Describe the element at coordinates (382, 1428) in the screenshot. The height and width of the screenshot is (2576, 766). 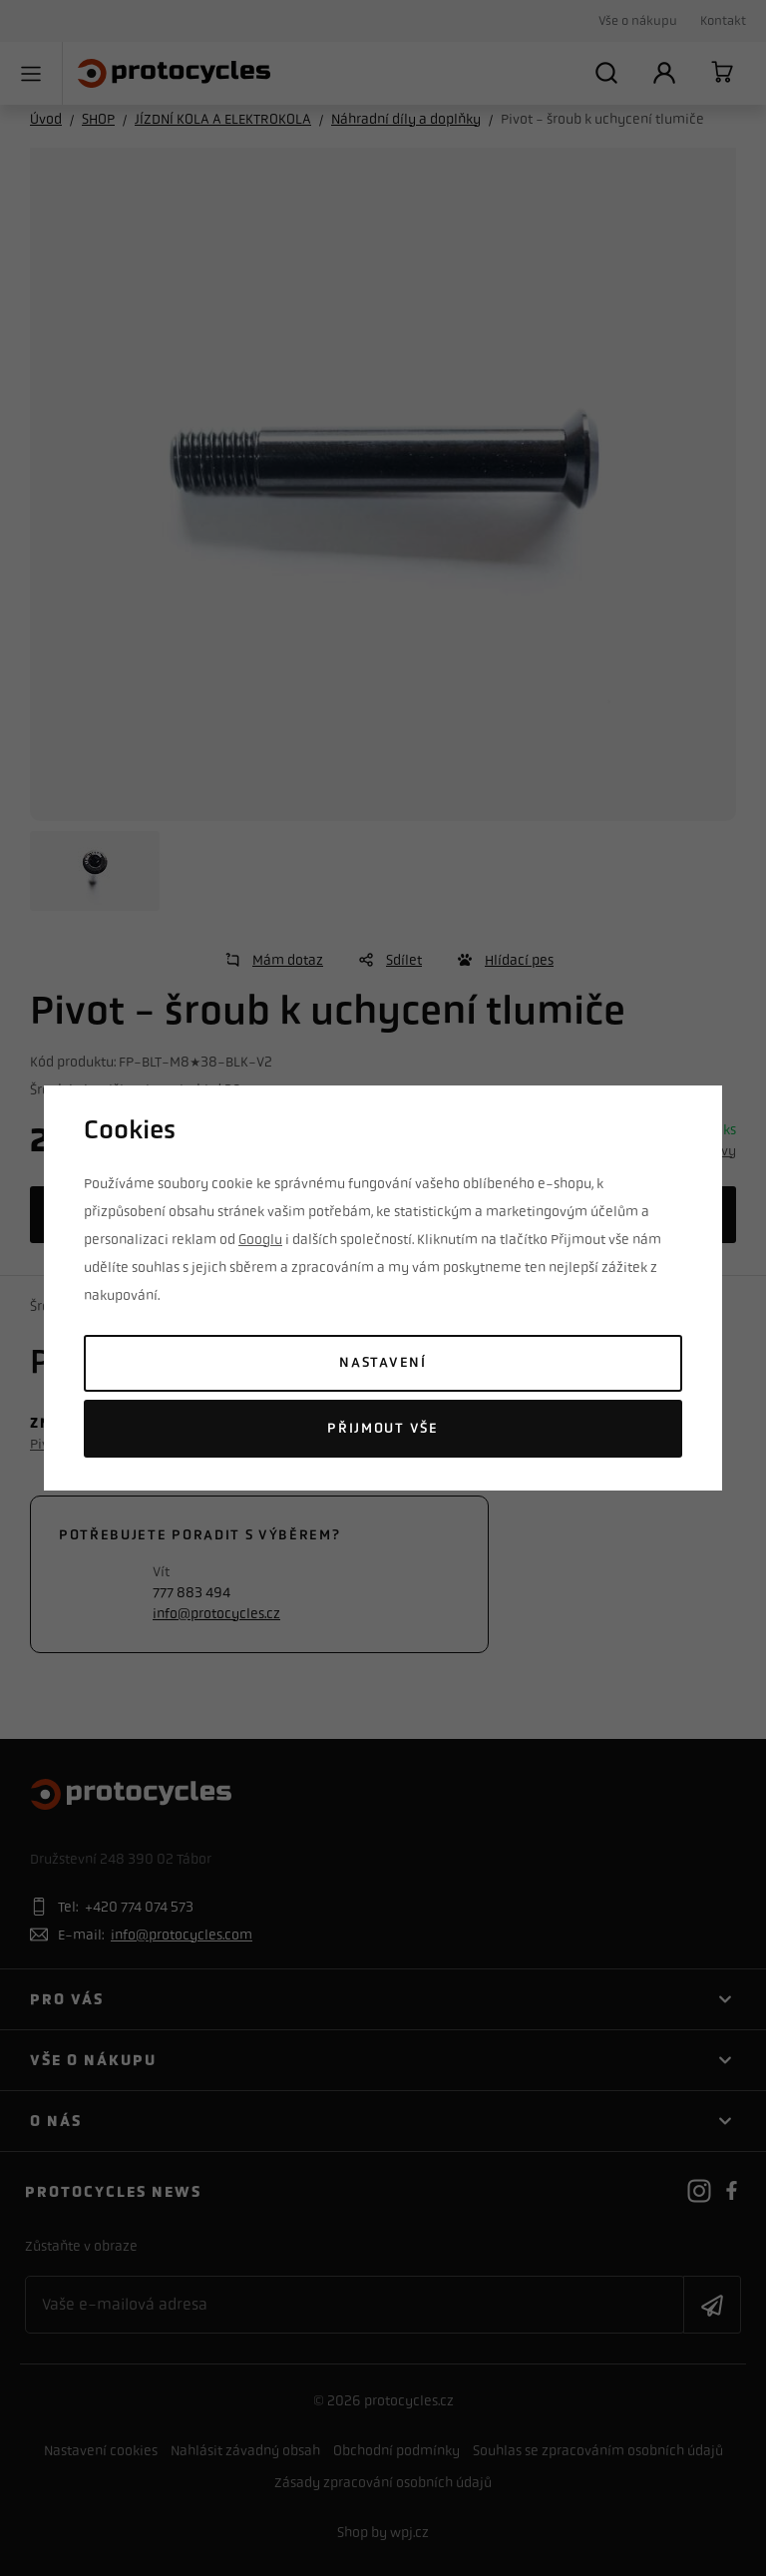
I see `Přijmout vše` at that location.